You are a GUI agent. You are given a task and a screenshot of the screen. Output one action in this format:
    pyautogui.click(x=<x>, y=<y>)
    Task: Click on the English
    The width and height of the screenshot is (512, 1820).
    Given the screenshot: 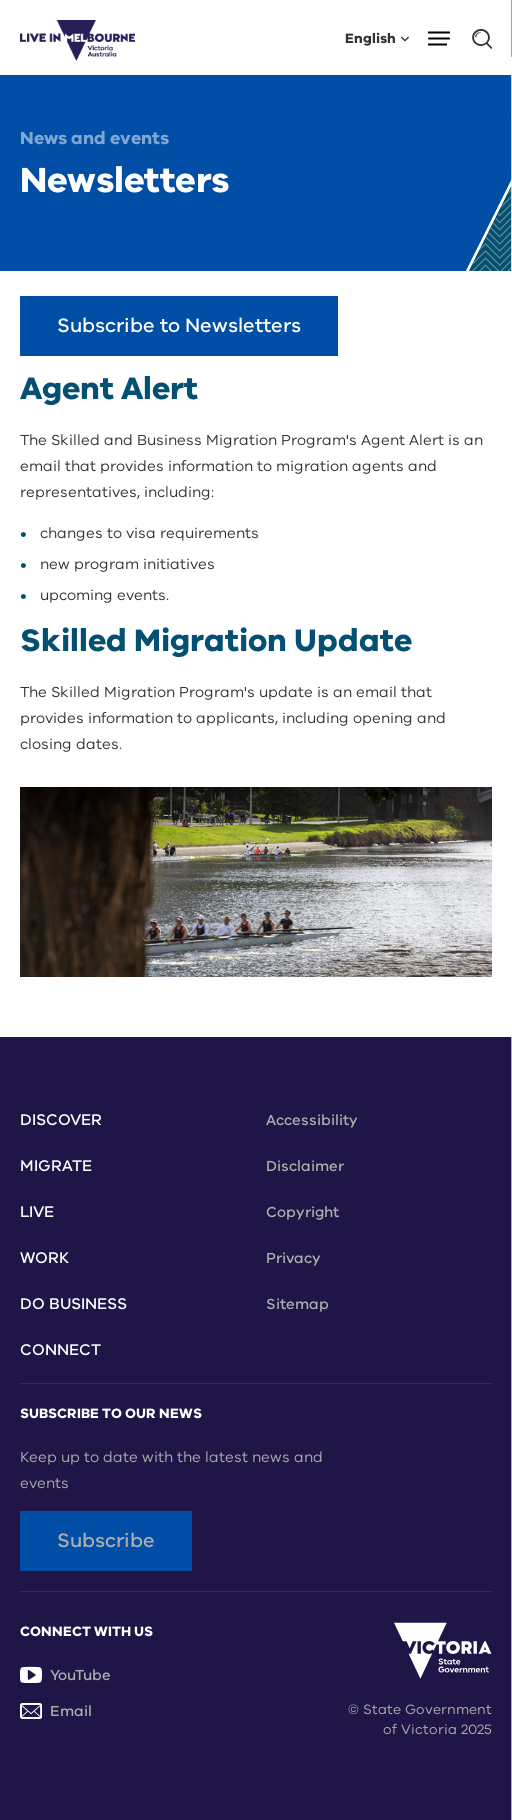 What is the action you would take?
    pyautogui.click(x=377, y=37)
    